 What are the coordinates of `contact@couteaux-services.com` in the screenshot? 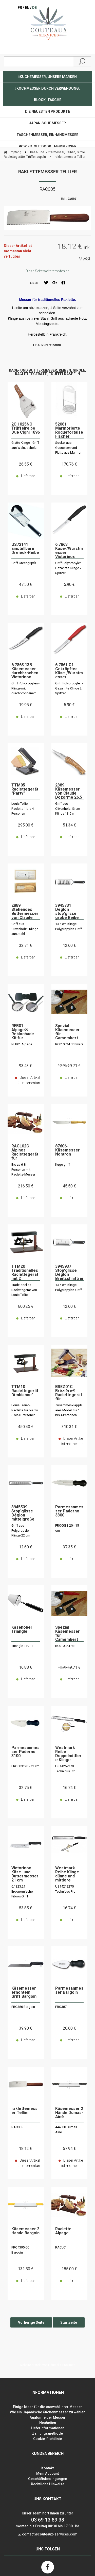 It's located at (50, 2534).